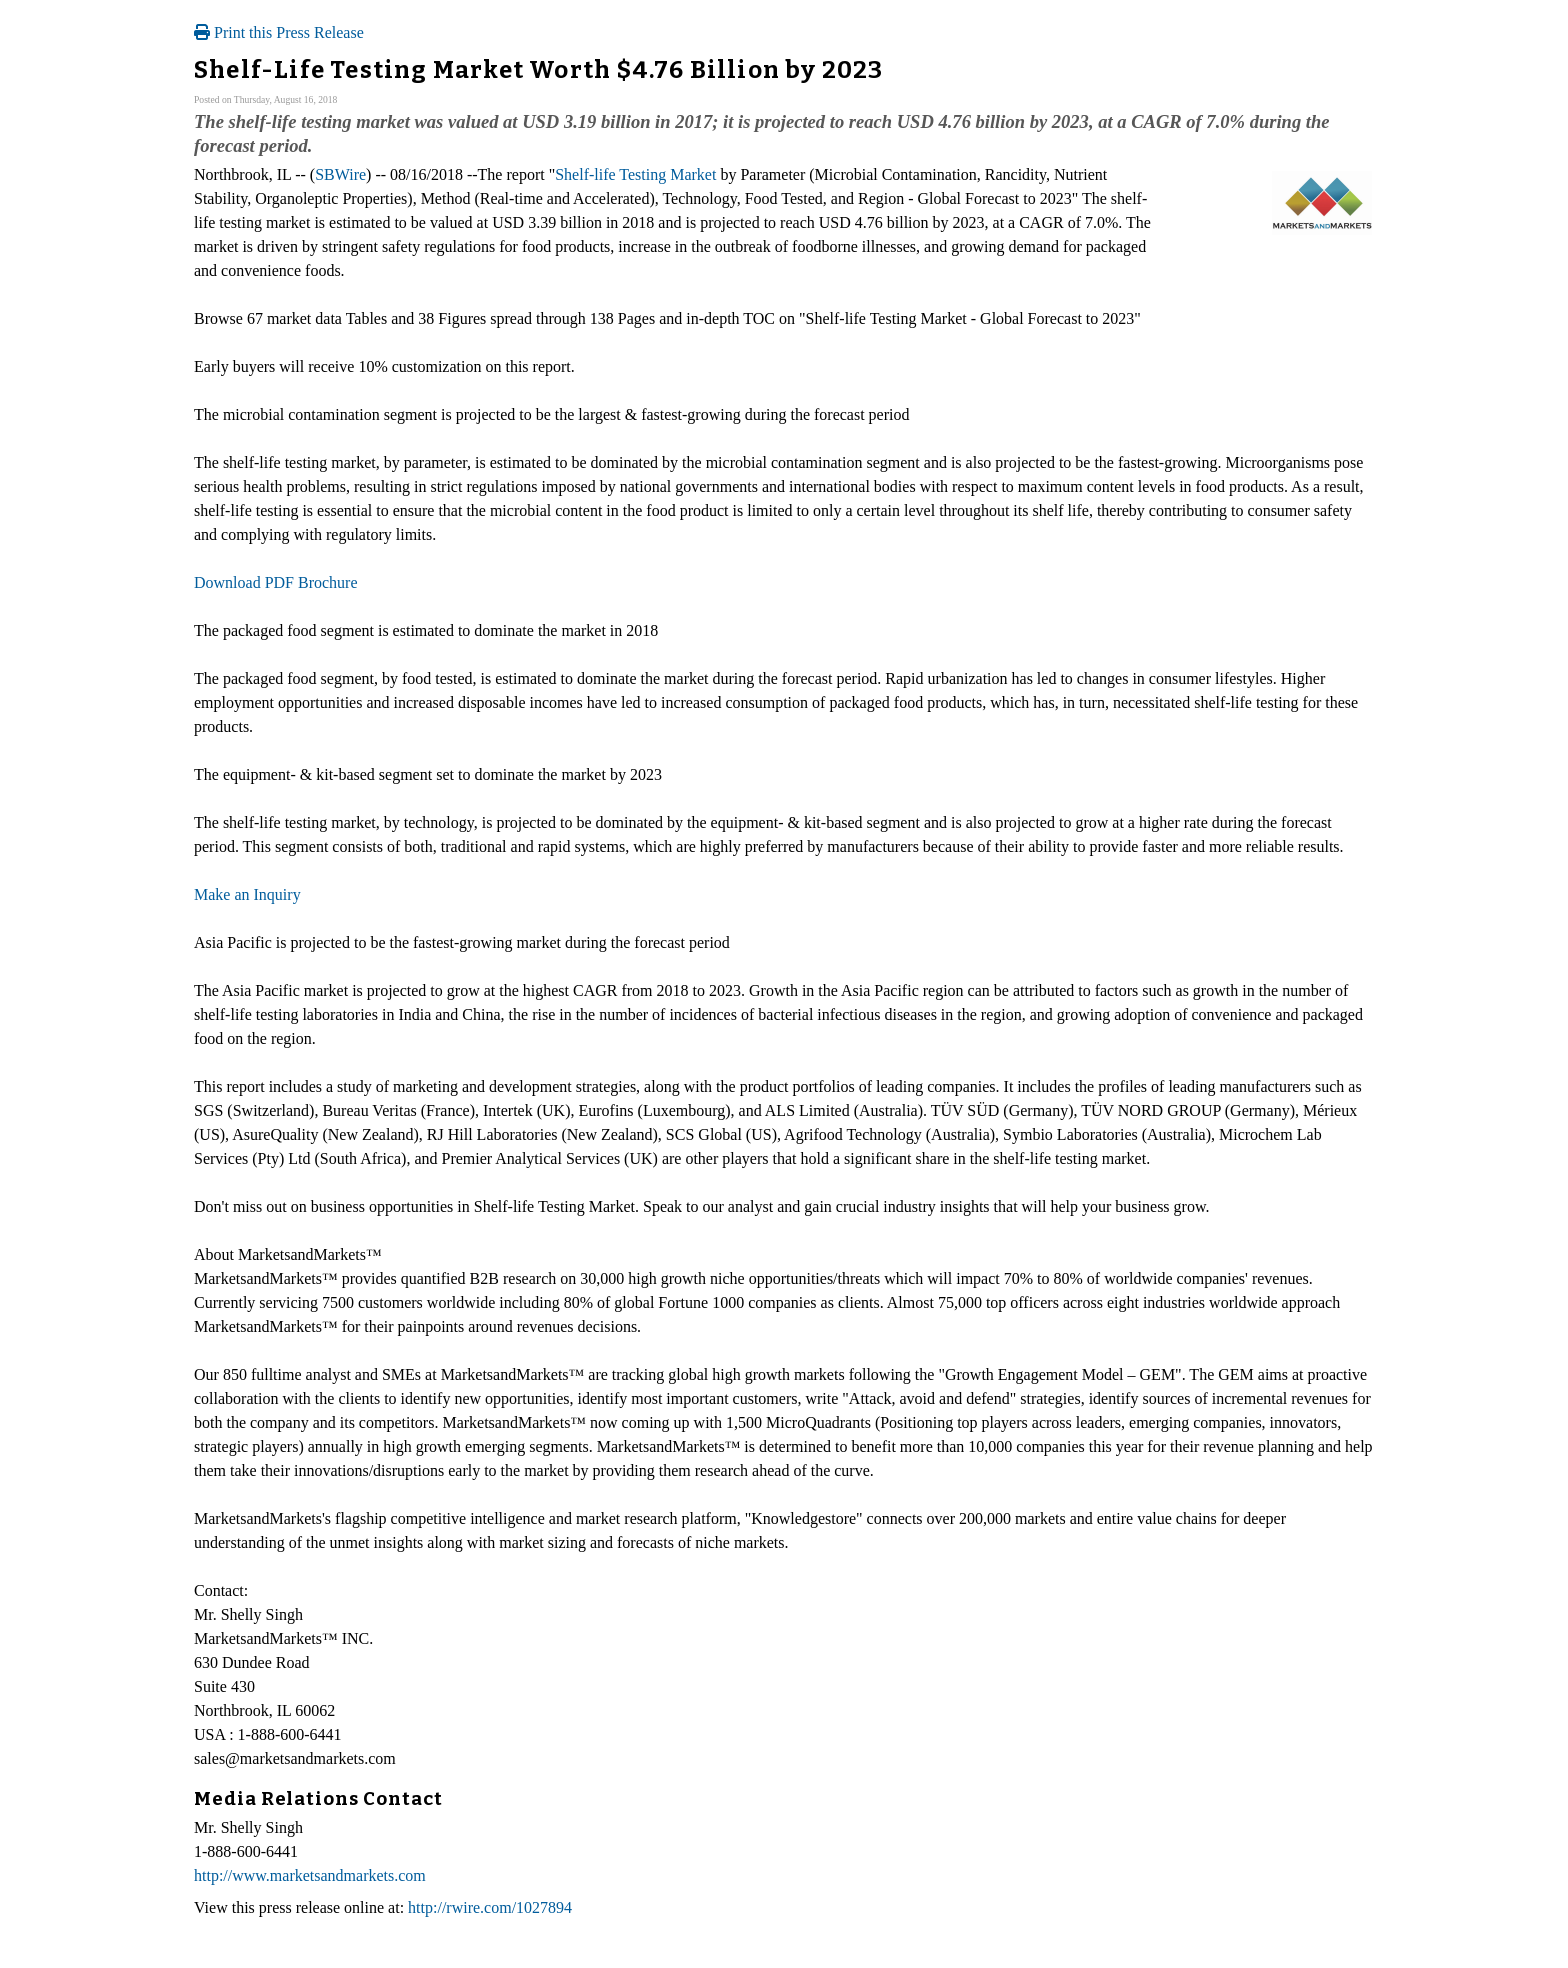 The image size is (1568, 1968). I want to click on SBWire, so click(340, 174).